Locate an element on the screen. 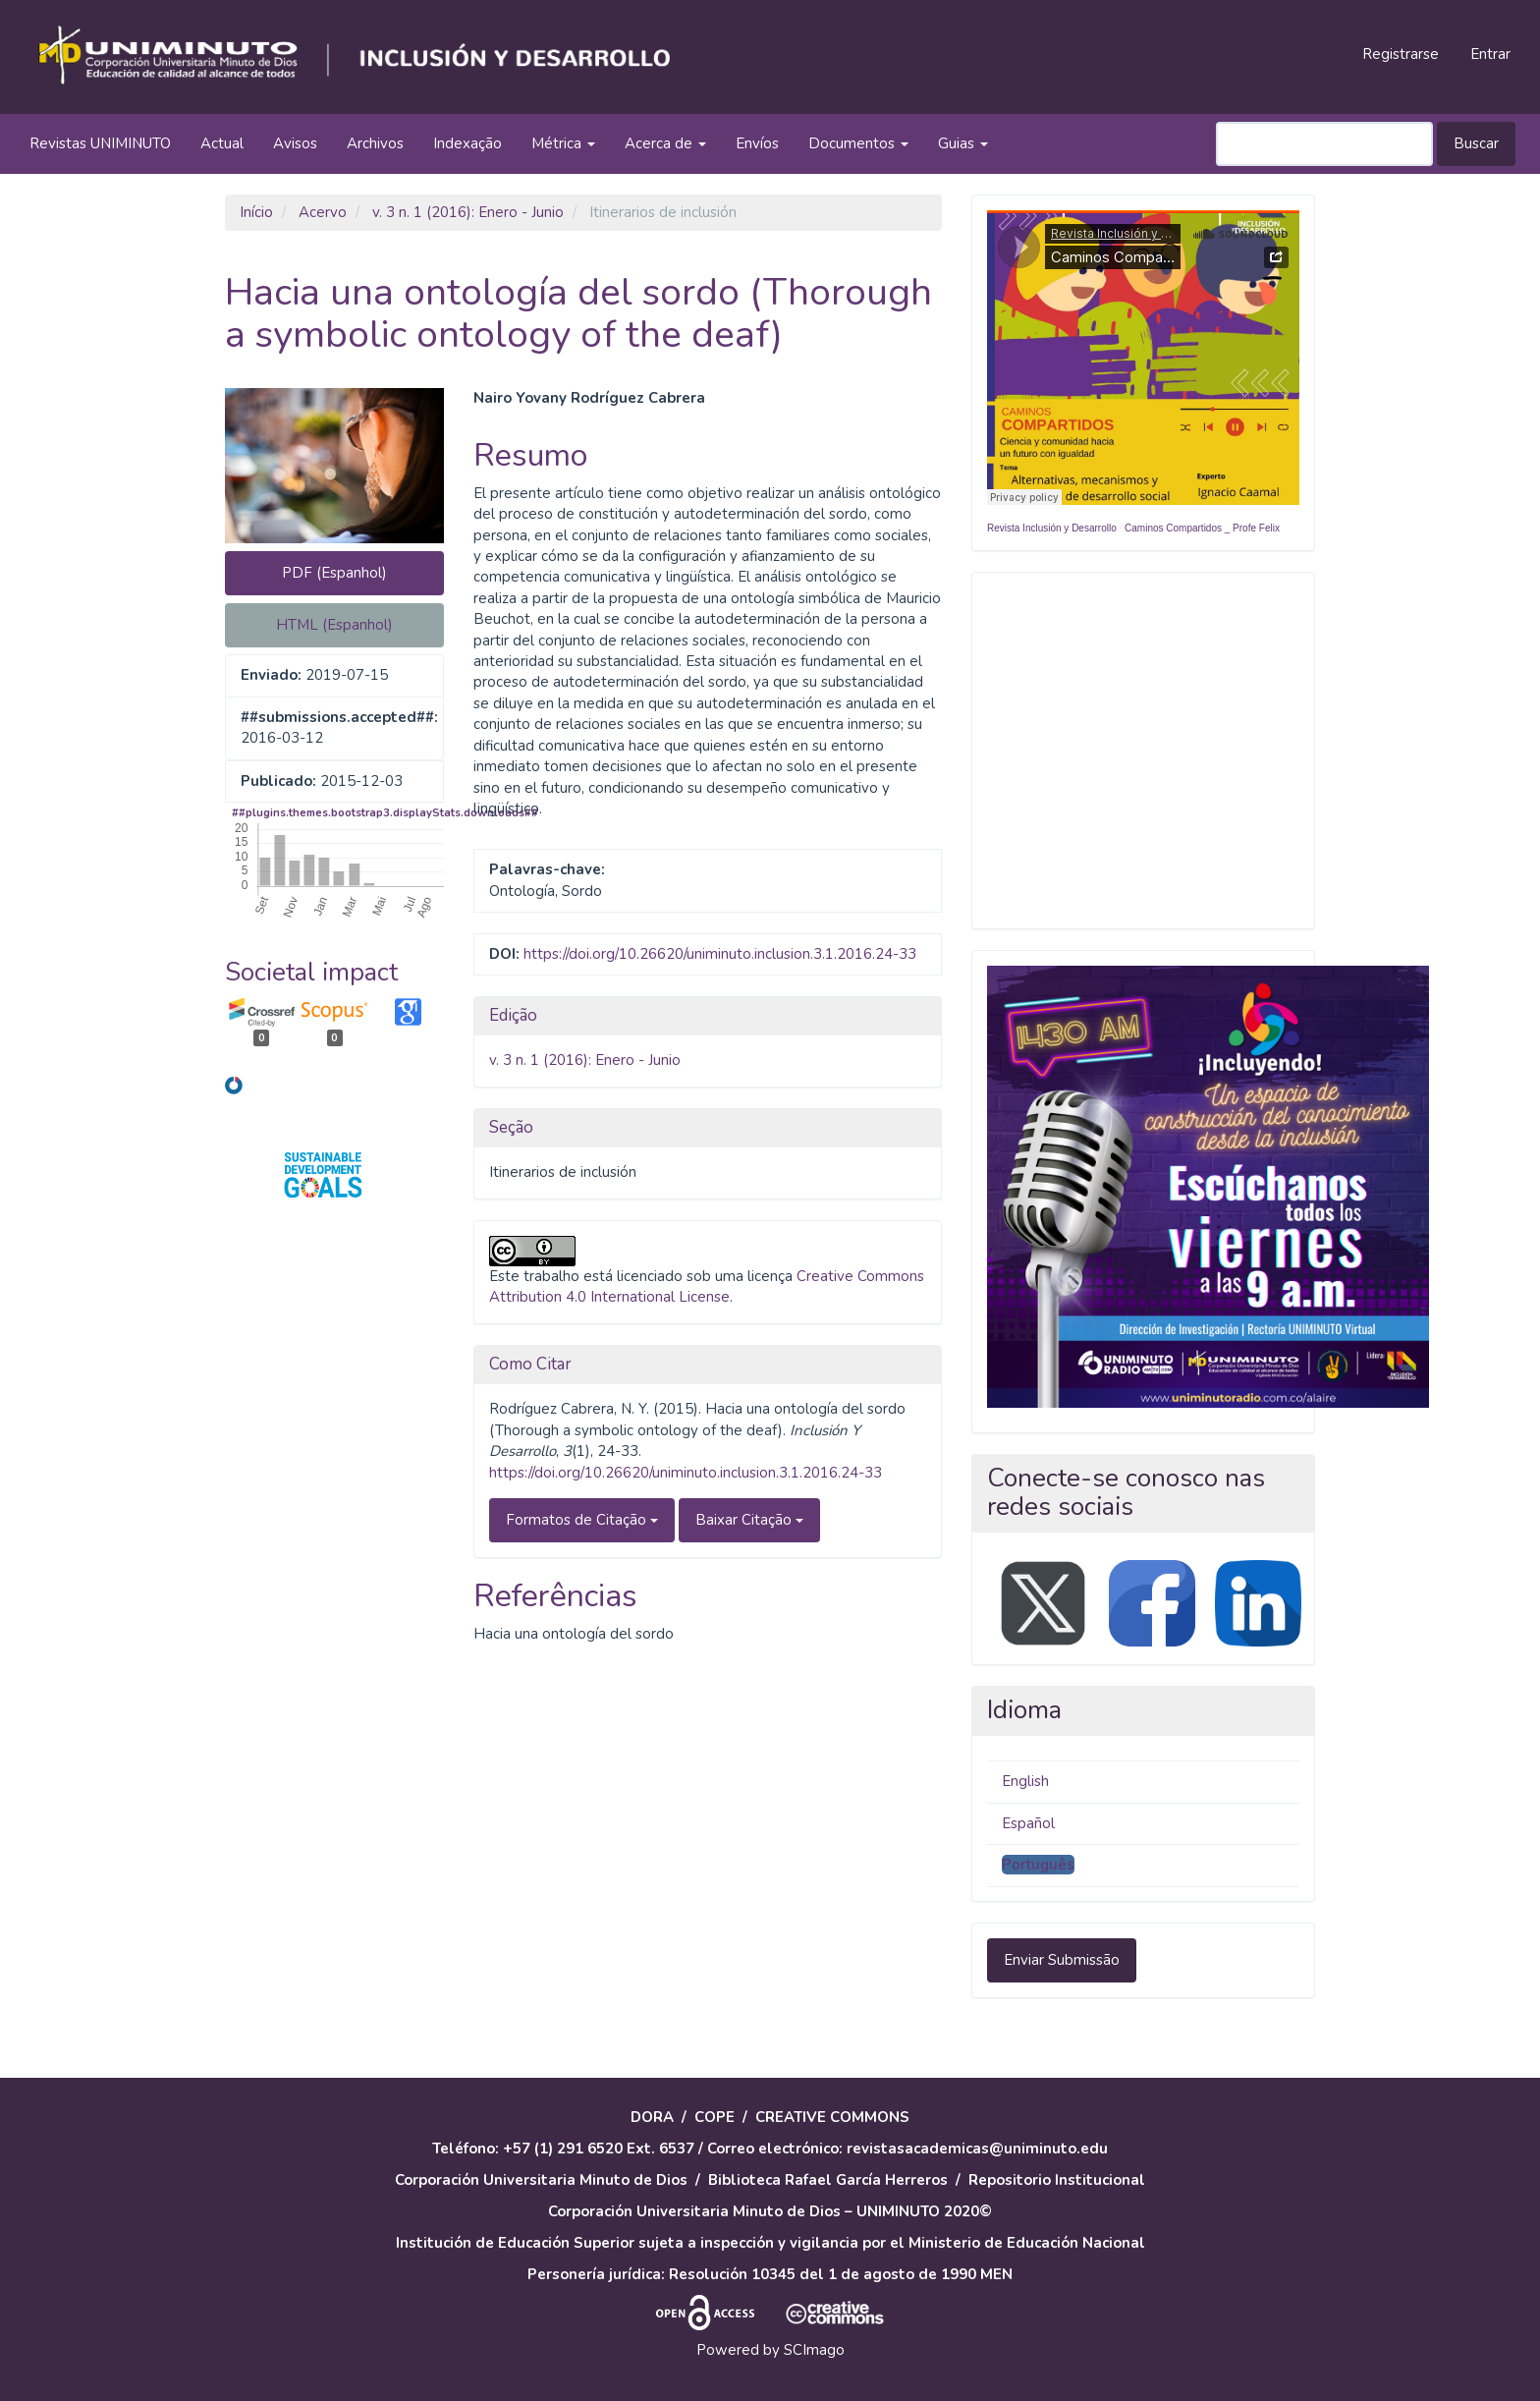 Image resolution: width=1540 pixels, height=2401 pixels. DORA is located at coordinates (652, 2117).